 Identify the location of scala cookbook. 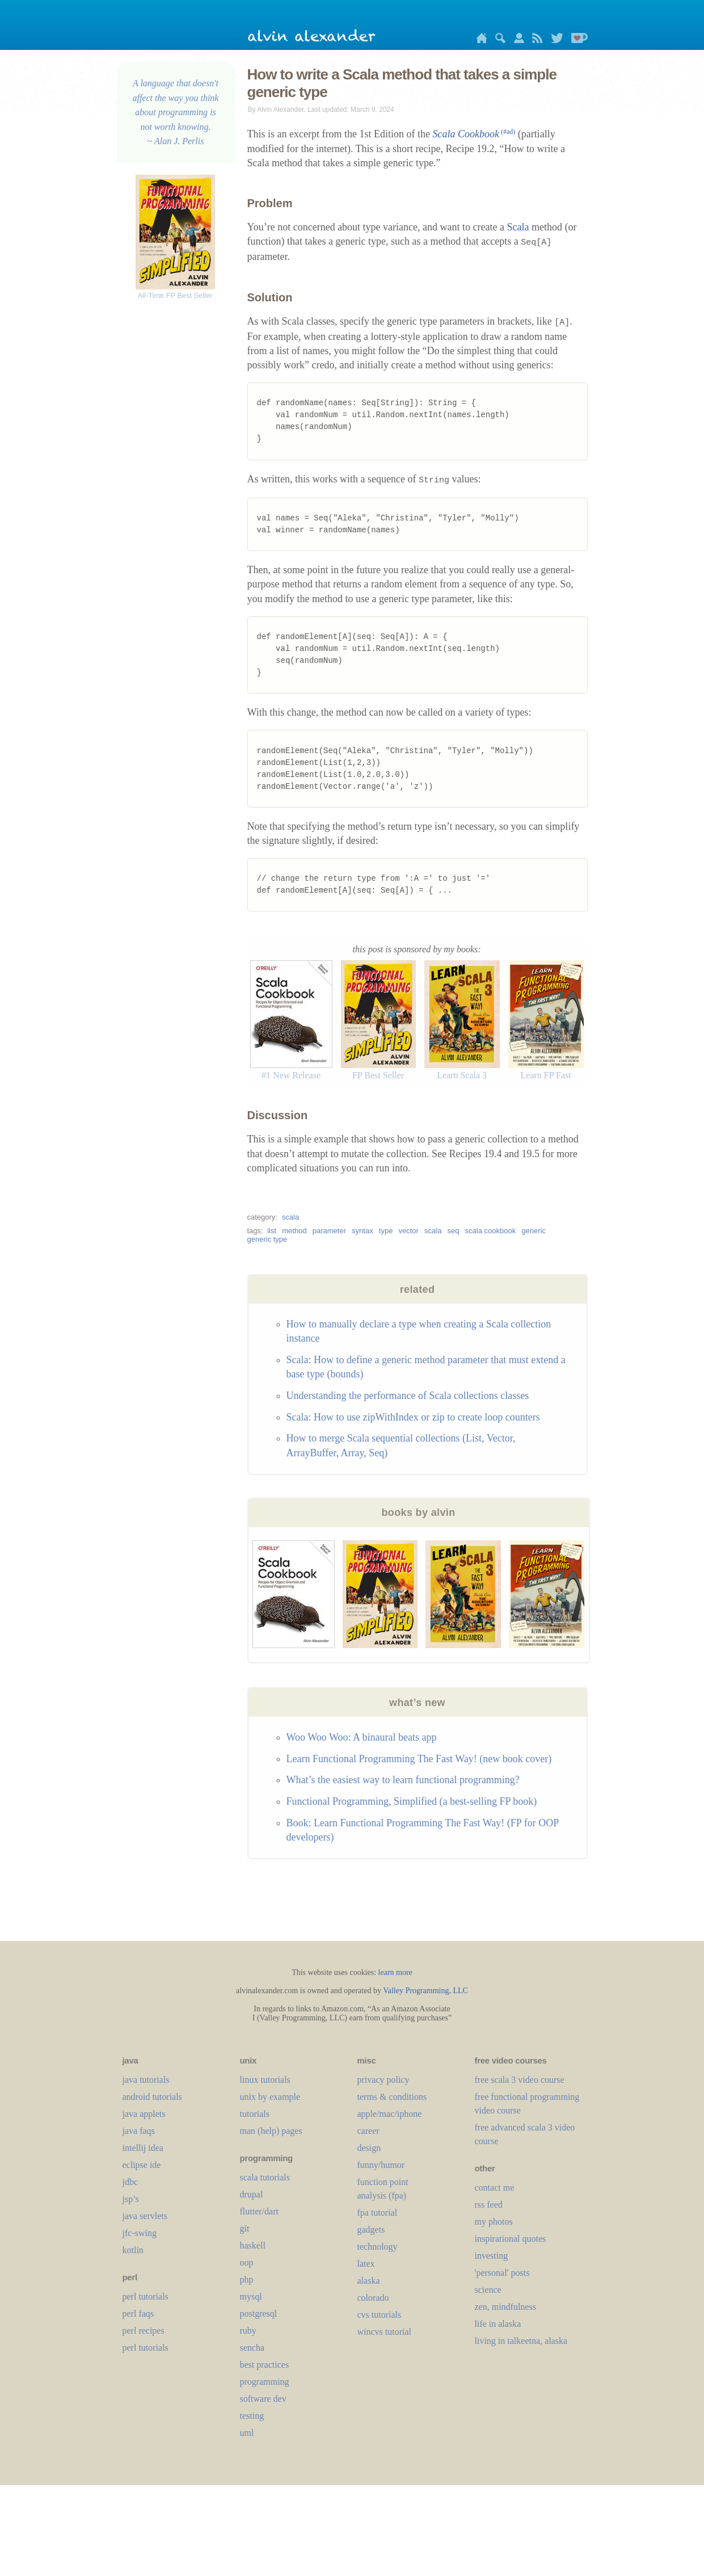
(490, 1230).